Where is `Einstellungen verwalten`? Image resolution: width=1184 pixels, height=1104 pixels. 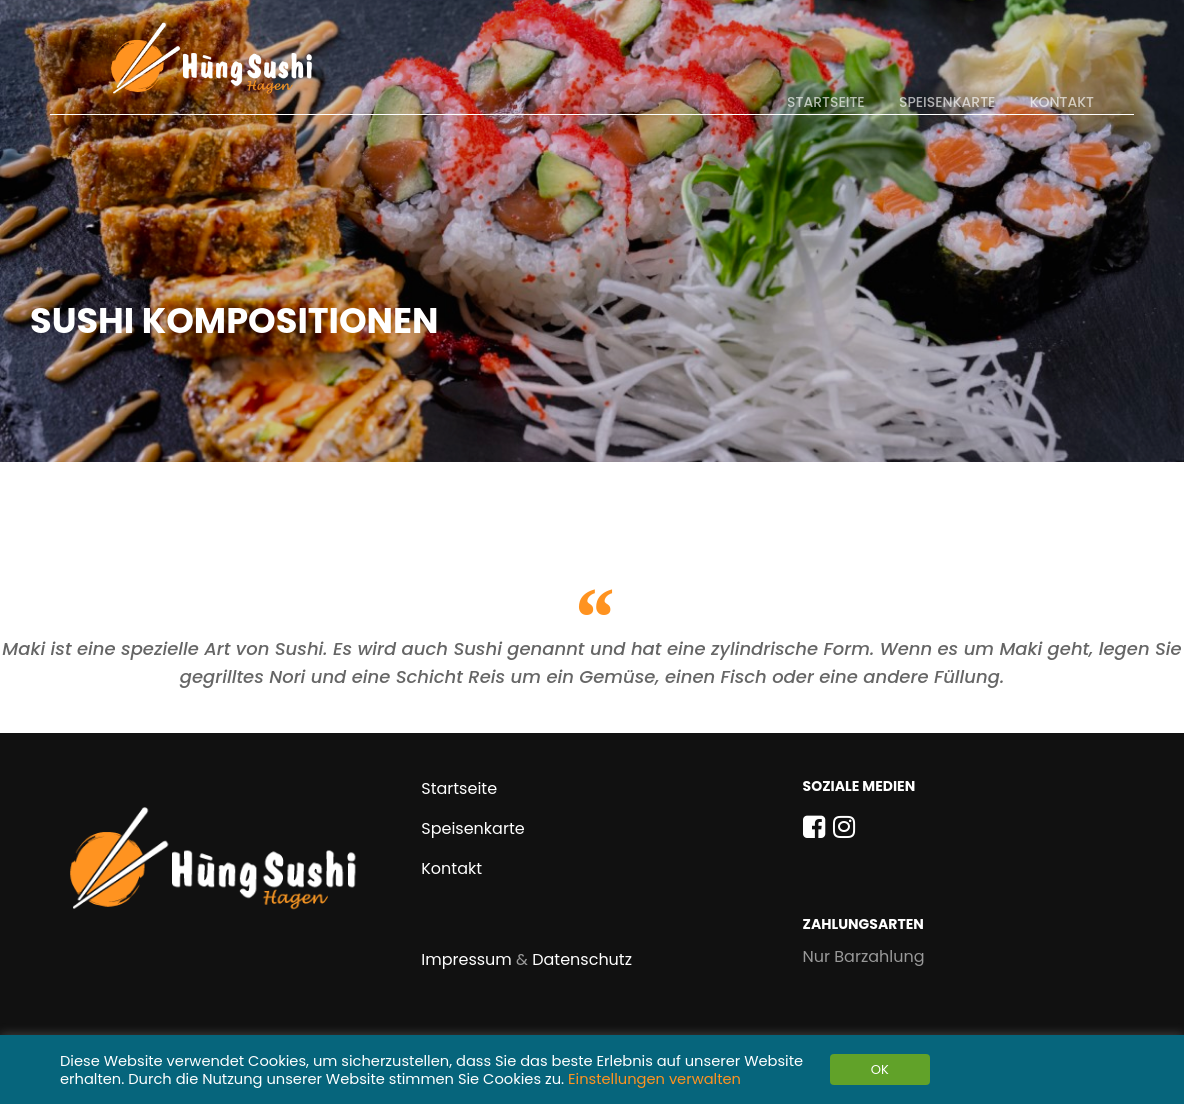
Einstellungen verwalten is located at coordinates (654, 1079).